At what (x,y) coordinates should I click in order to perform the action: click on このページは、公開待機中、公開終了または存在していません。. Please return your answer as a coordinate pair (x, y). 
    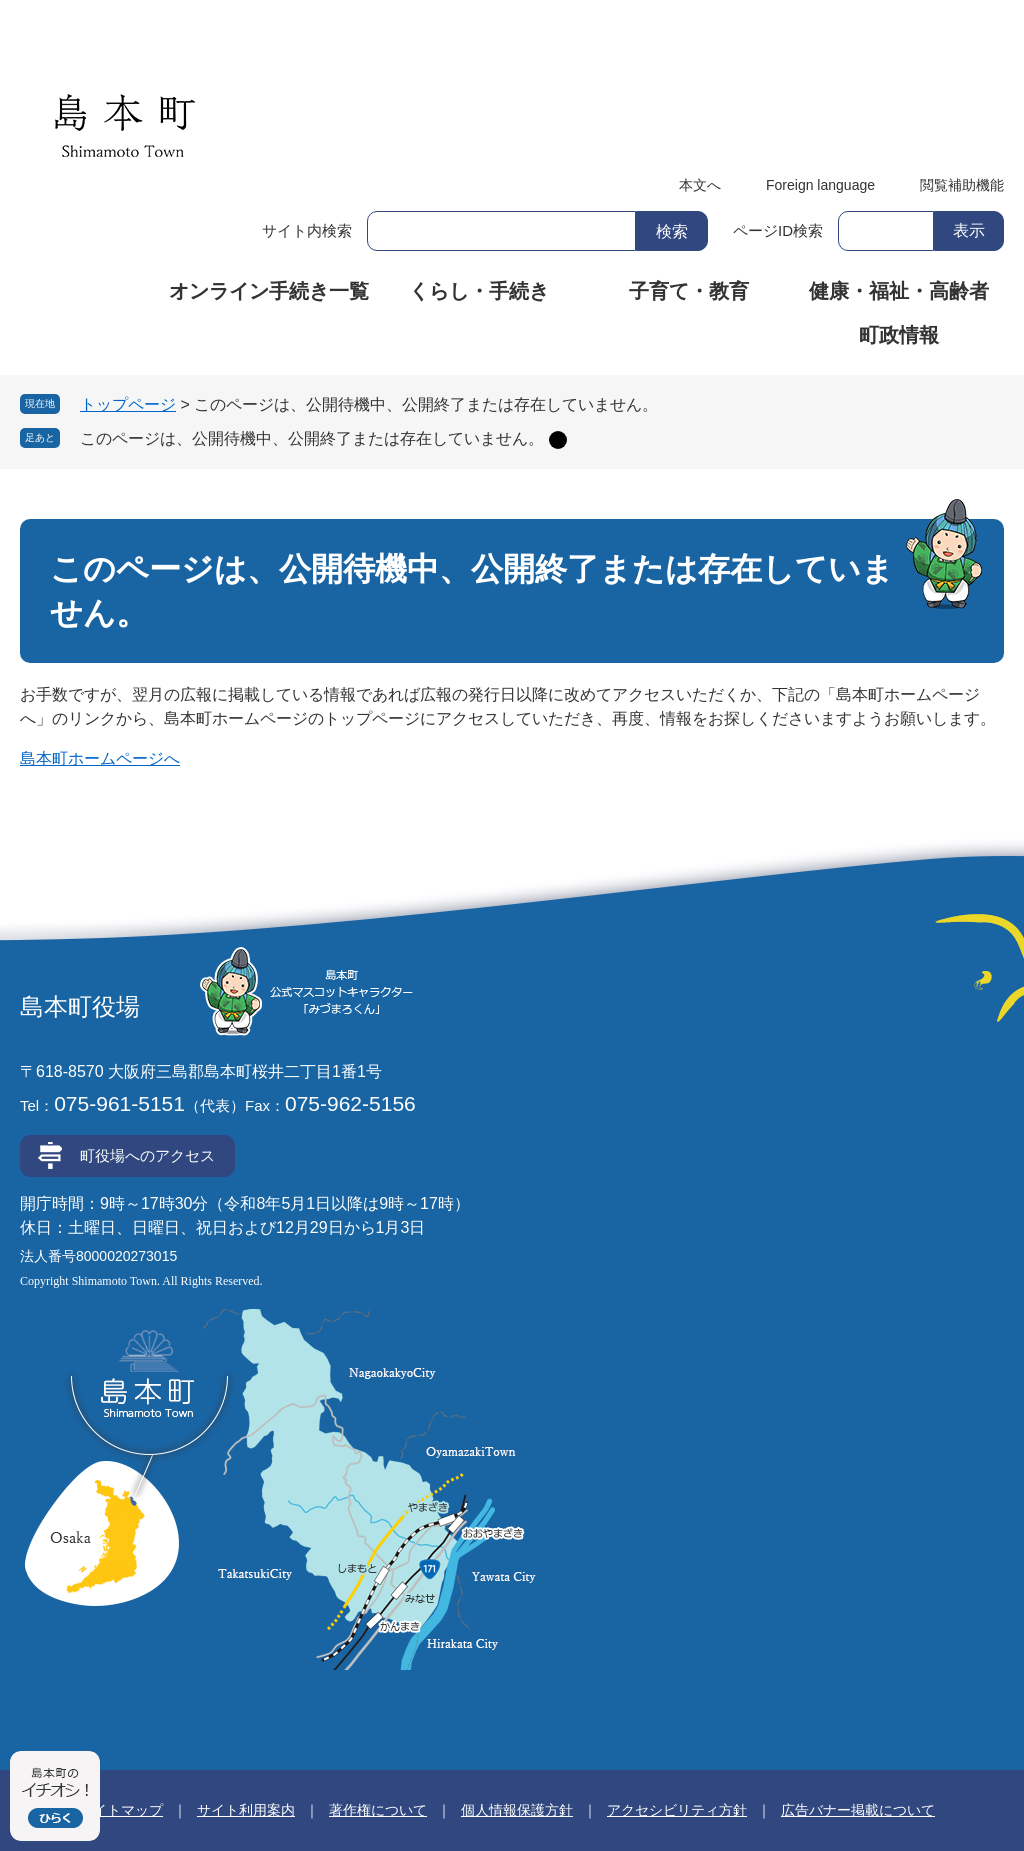
    Looking at the image, I should click on (312, 438).